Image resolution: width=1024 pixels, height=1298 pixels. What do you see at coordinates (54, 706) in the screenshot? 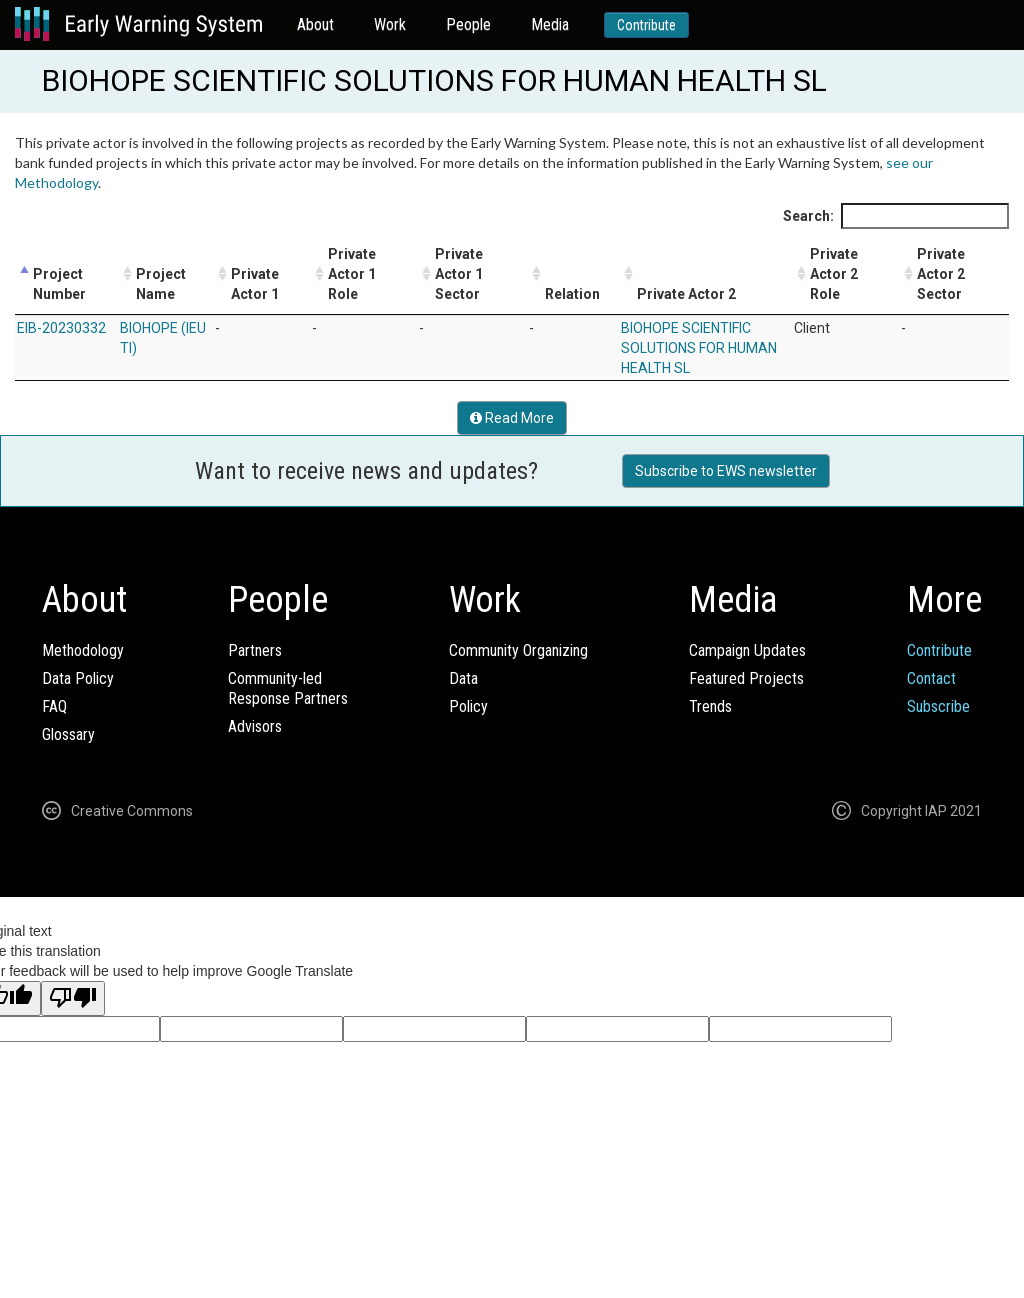
I see `FAQ` at bounding box center [54, 706].